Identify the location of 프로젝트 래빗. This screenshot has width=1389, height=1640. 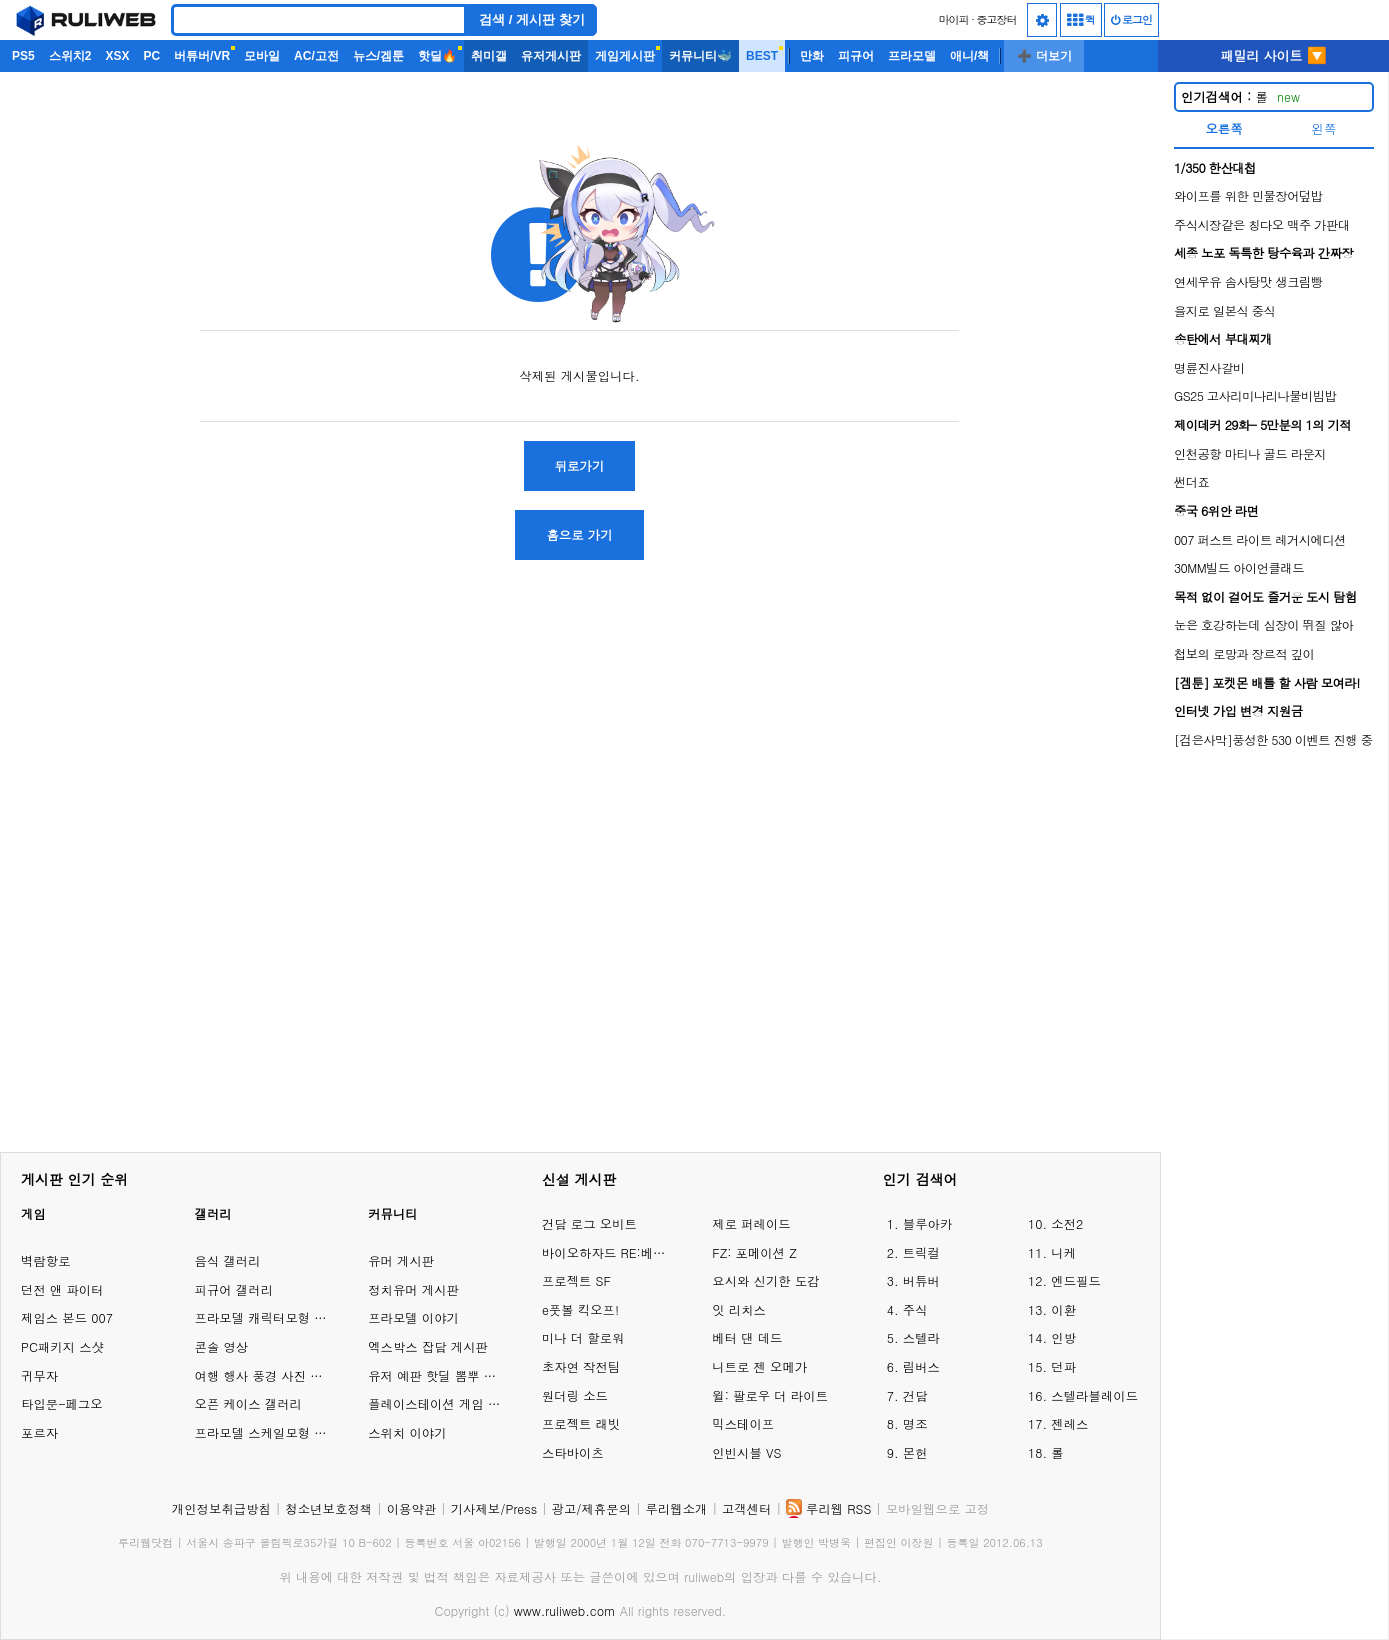
(581, 1423).